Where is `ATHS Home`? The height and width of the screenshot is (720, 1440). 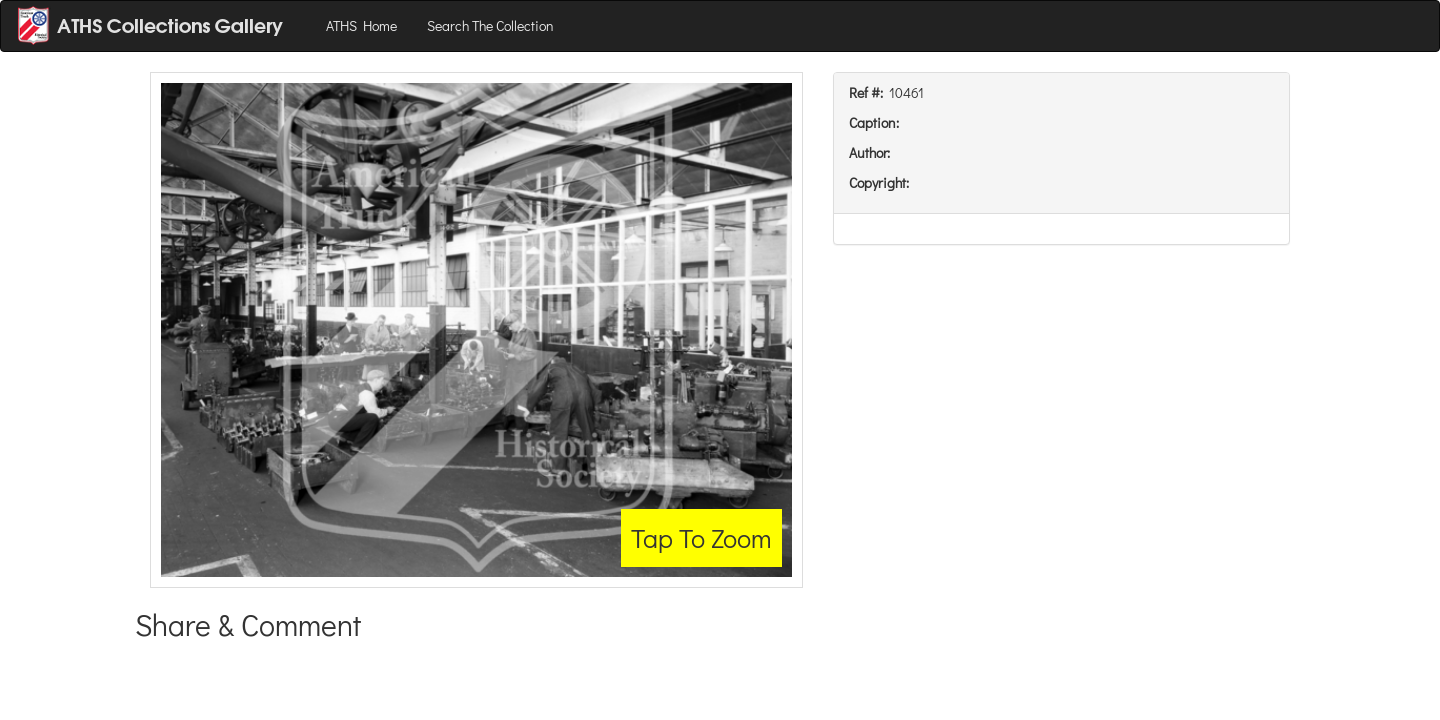
ATHS Home is located at coordinates (361, 25).